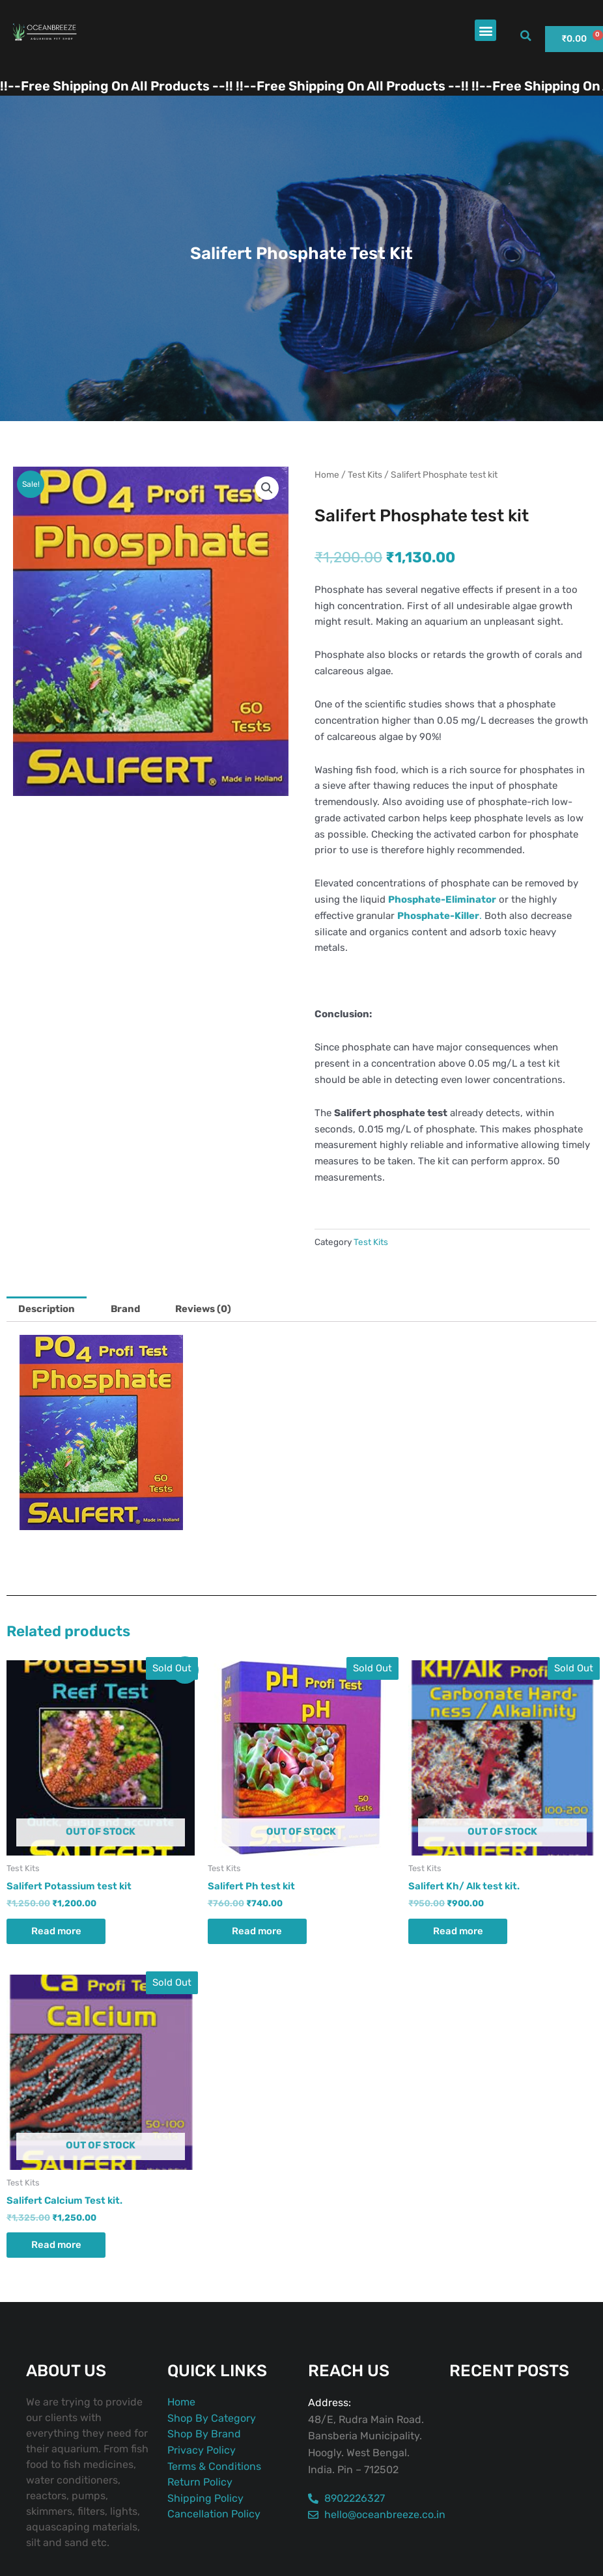 This screenshot has height=2576, width=603. What do you see at coordinates (46, 1309) in the screenshot?
I see `Description [tab]` at bounding box center [46, 1309].